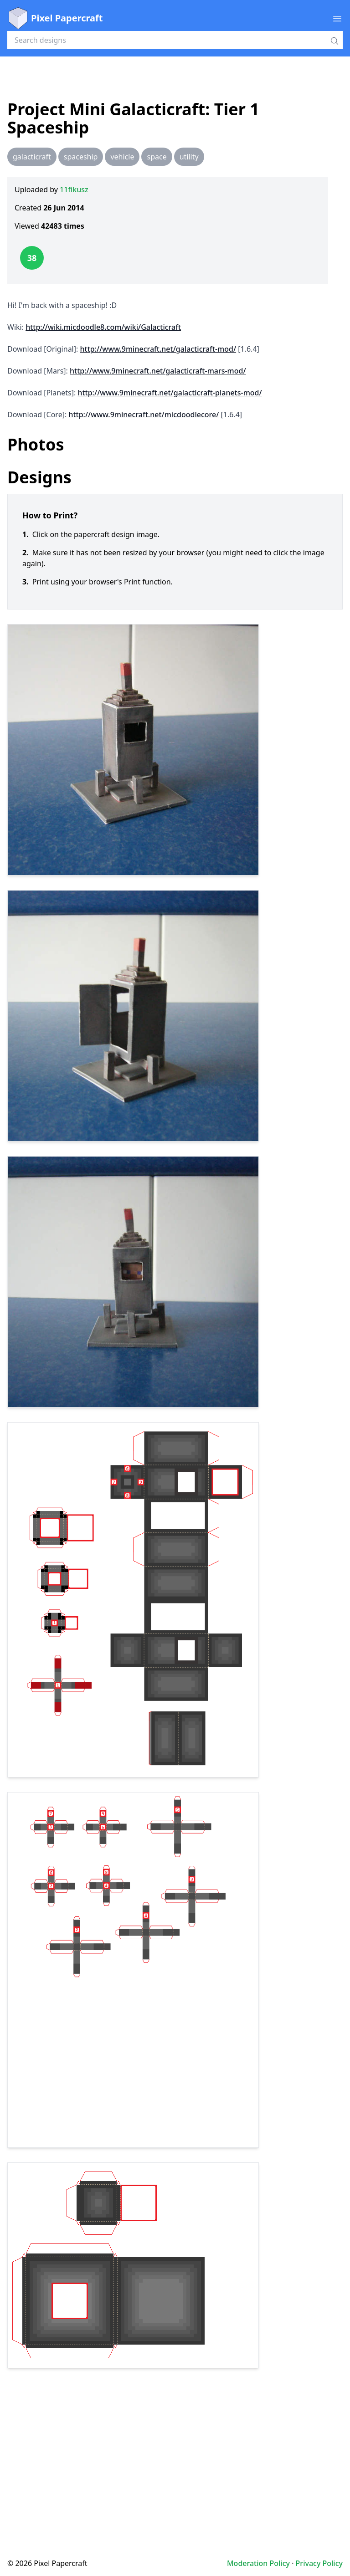 The image size is (350, 2576). What do you see at coordinates (169, 393) in the screenshot?
I see `http://www.9minecraft.net/galacticraft-planets-mod/` at bounding box center [169, 393].